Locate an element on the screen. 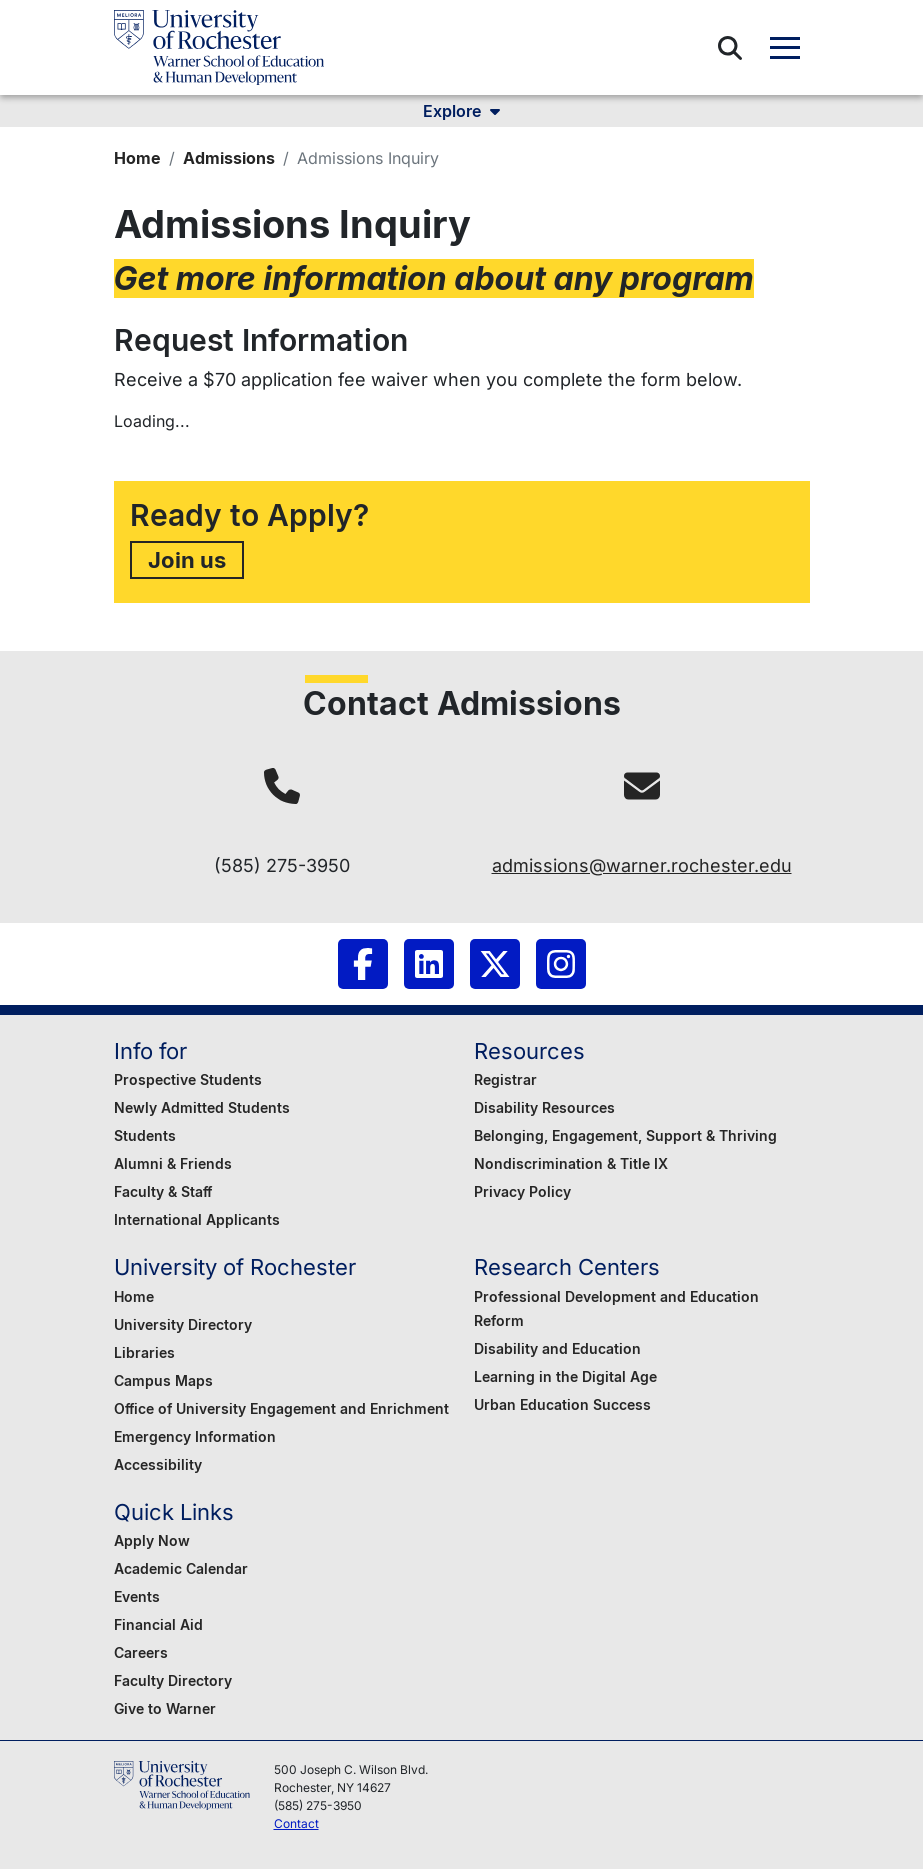 The height and width of the screenshot is (1869, 923). [button] is located at coordinates (730, 48).